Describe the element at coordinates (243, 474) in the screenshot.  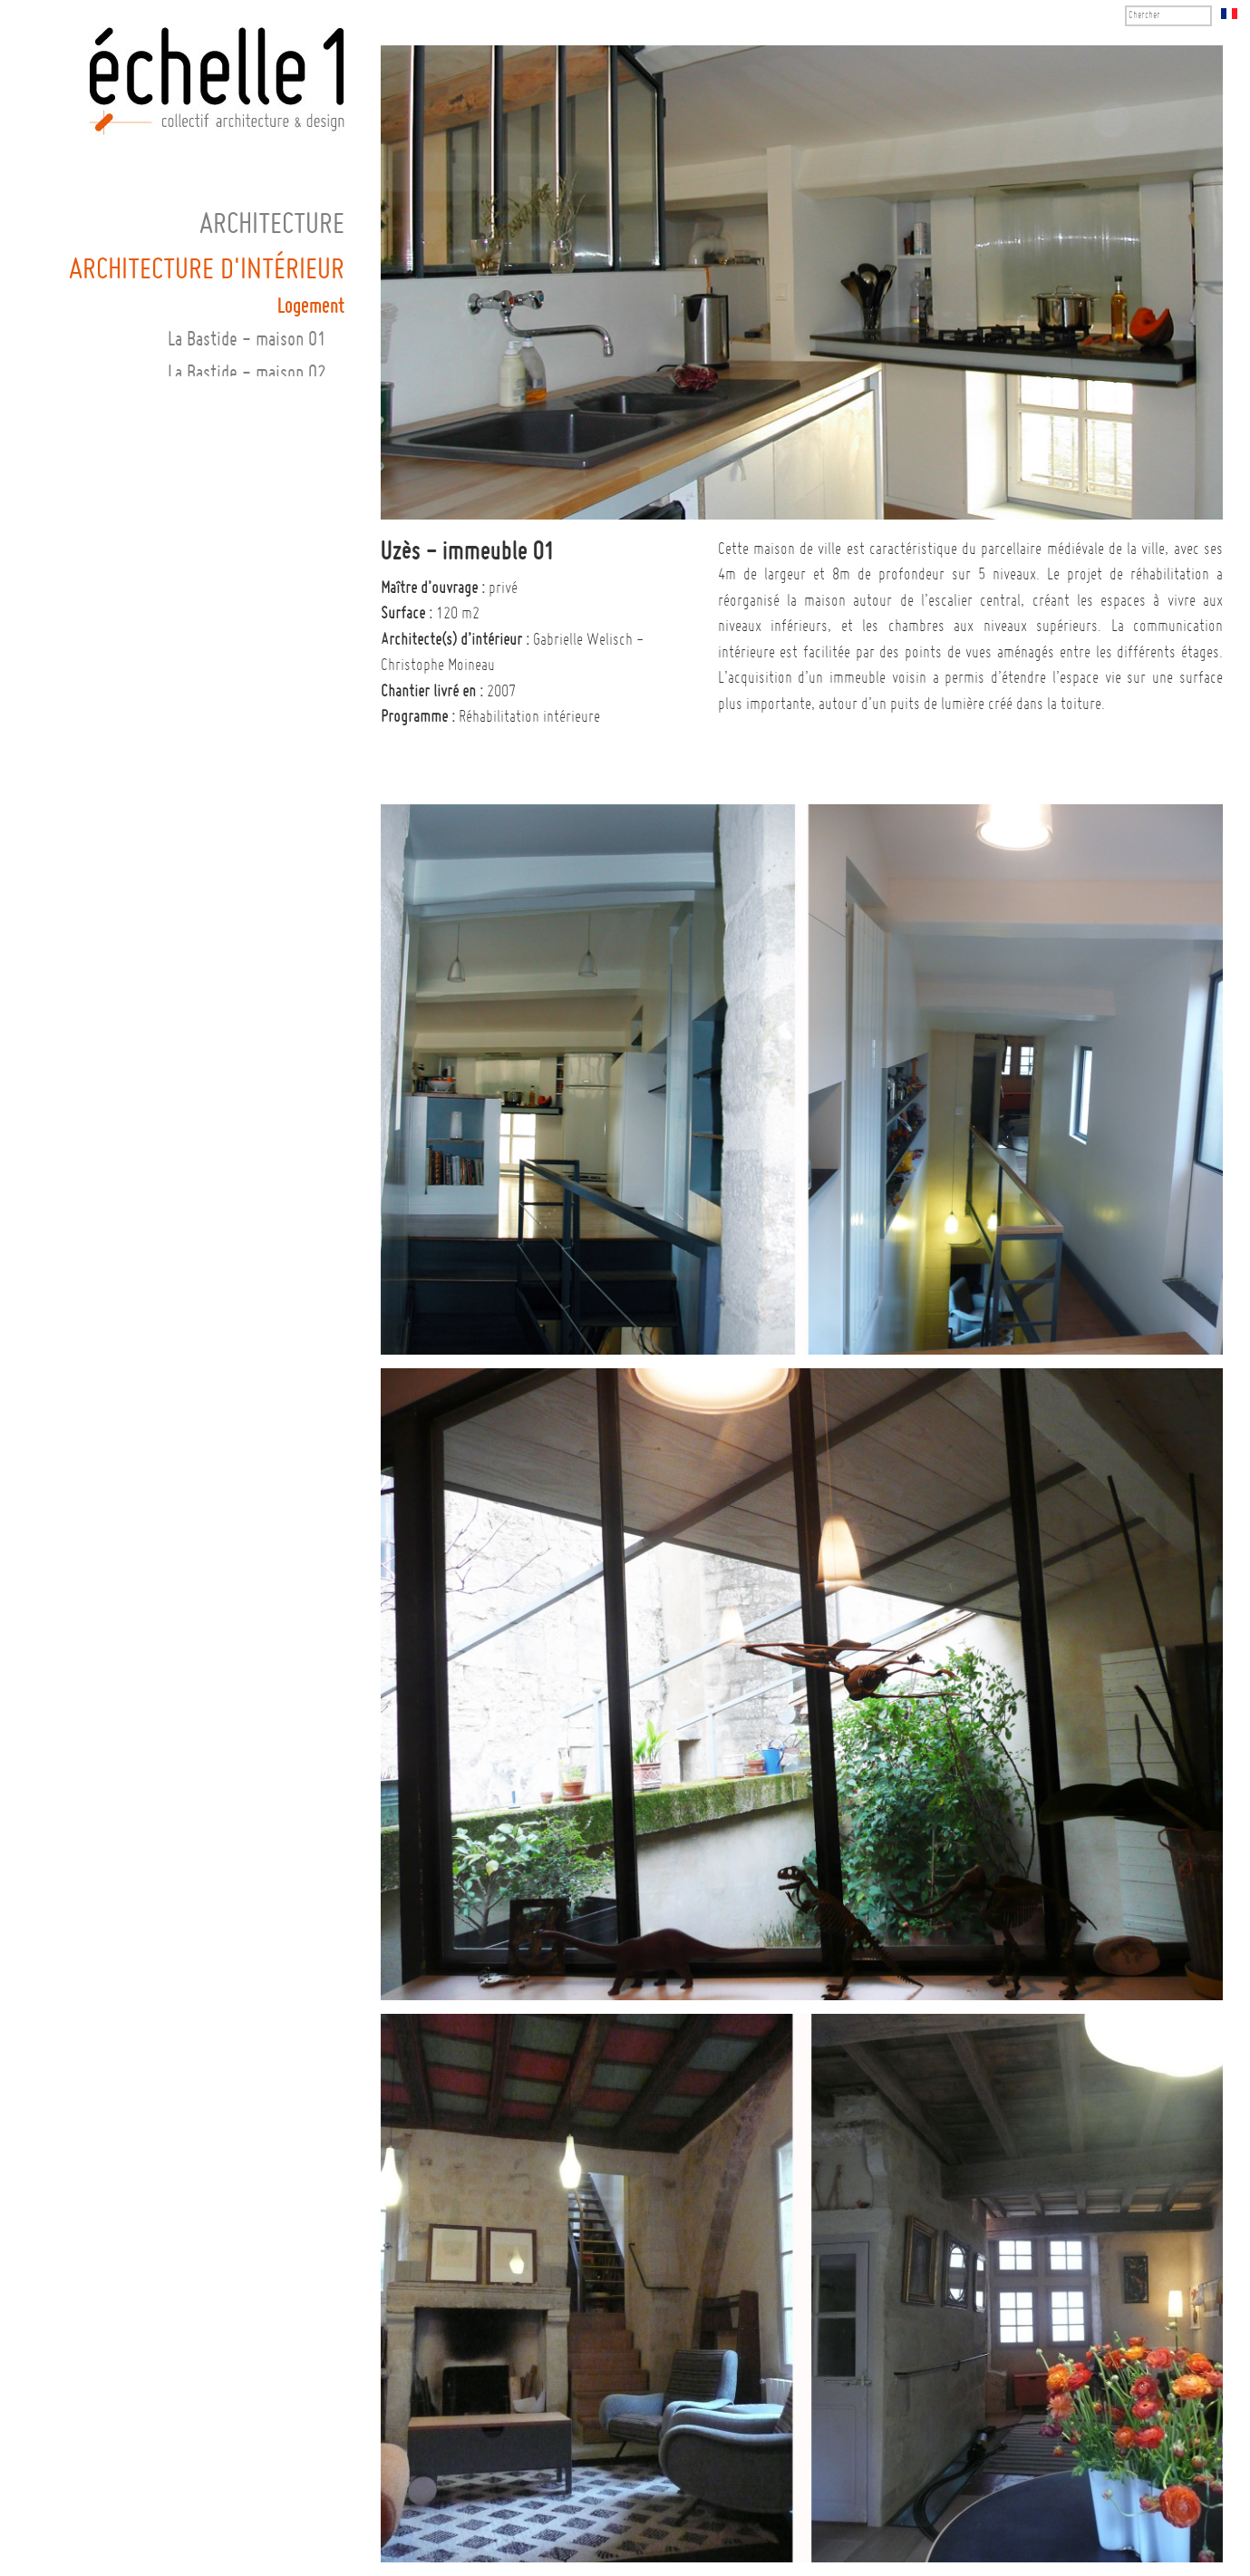
I see `Montpellier - maison 03` at that location.